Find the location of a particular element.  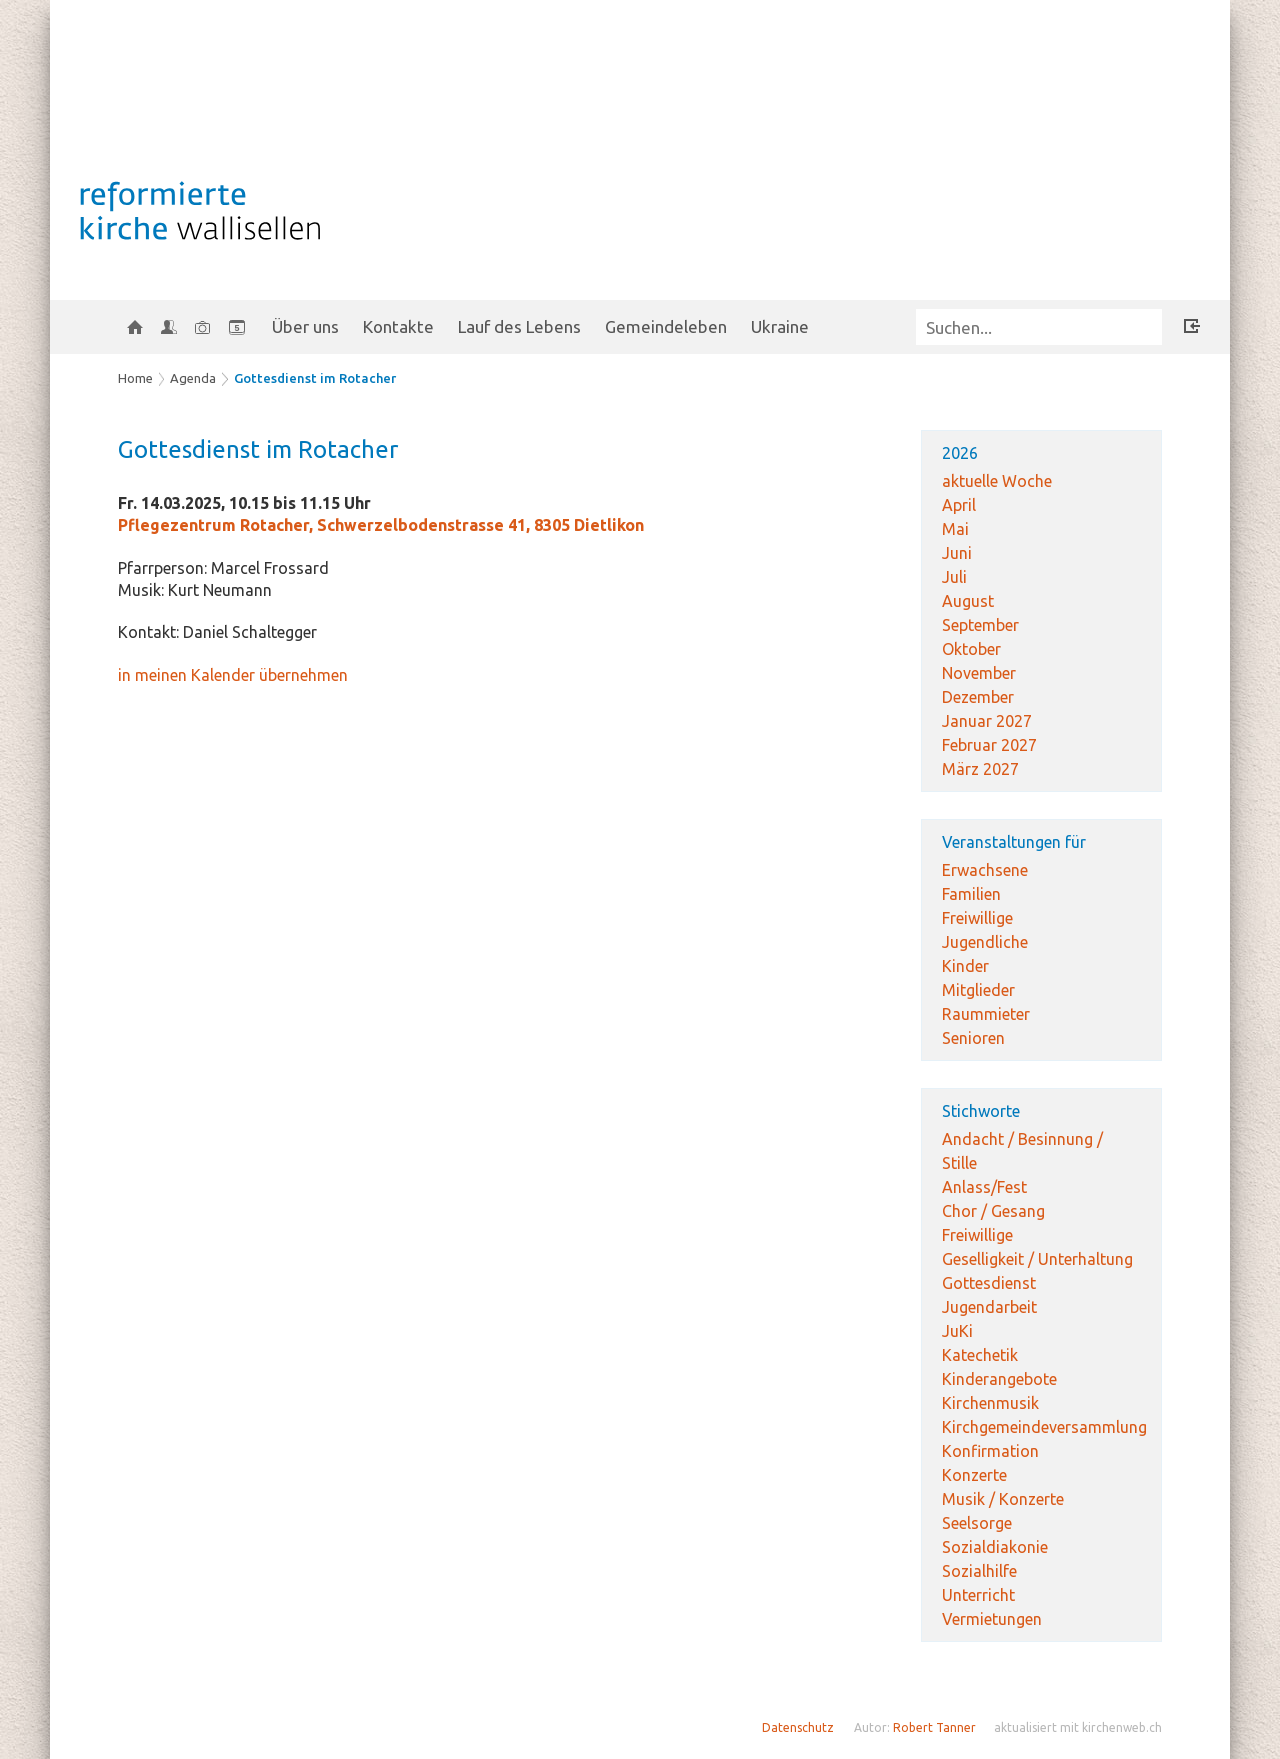

Mitglieder is located at coordinates (978, 990).